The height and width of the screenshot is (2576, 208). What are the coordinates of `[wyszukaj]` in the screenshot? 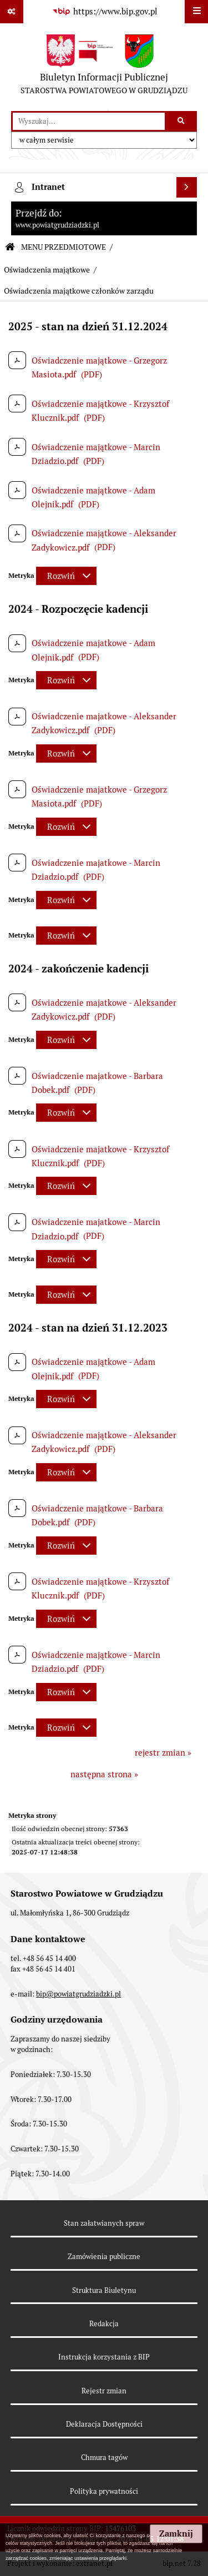 It's located at (88, 121).